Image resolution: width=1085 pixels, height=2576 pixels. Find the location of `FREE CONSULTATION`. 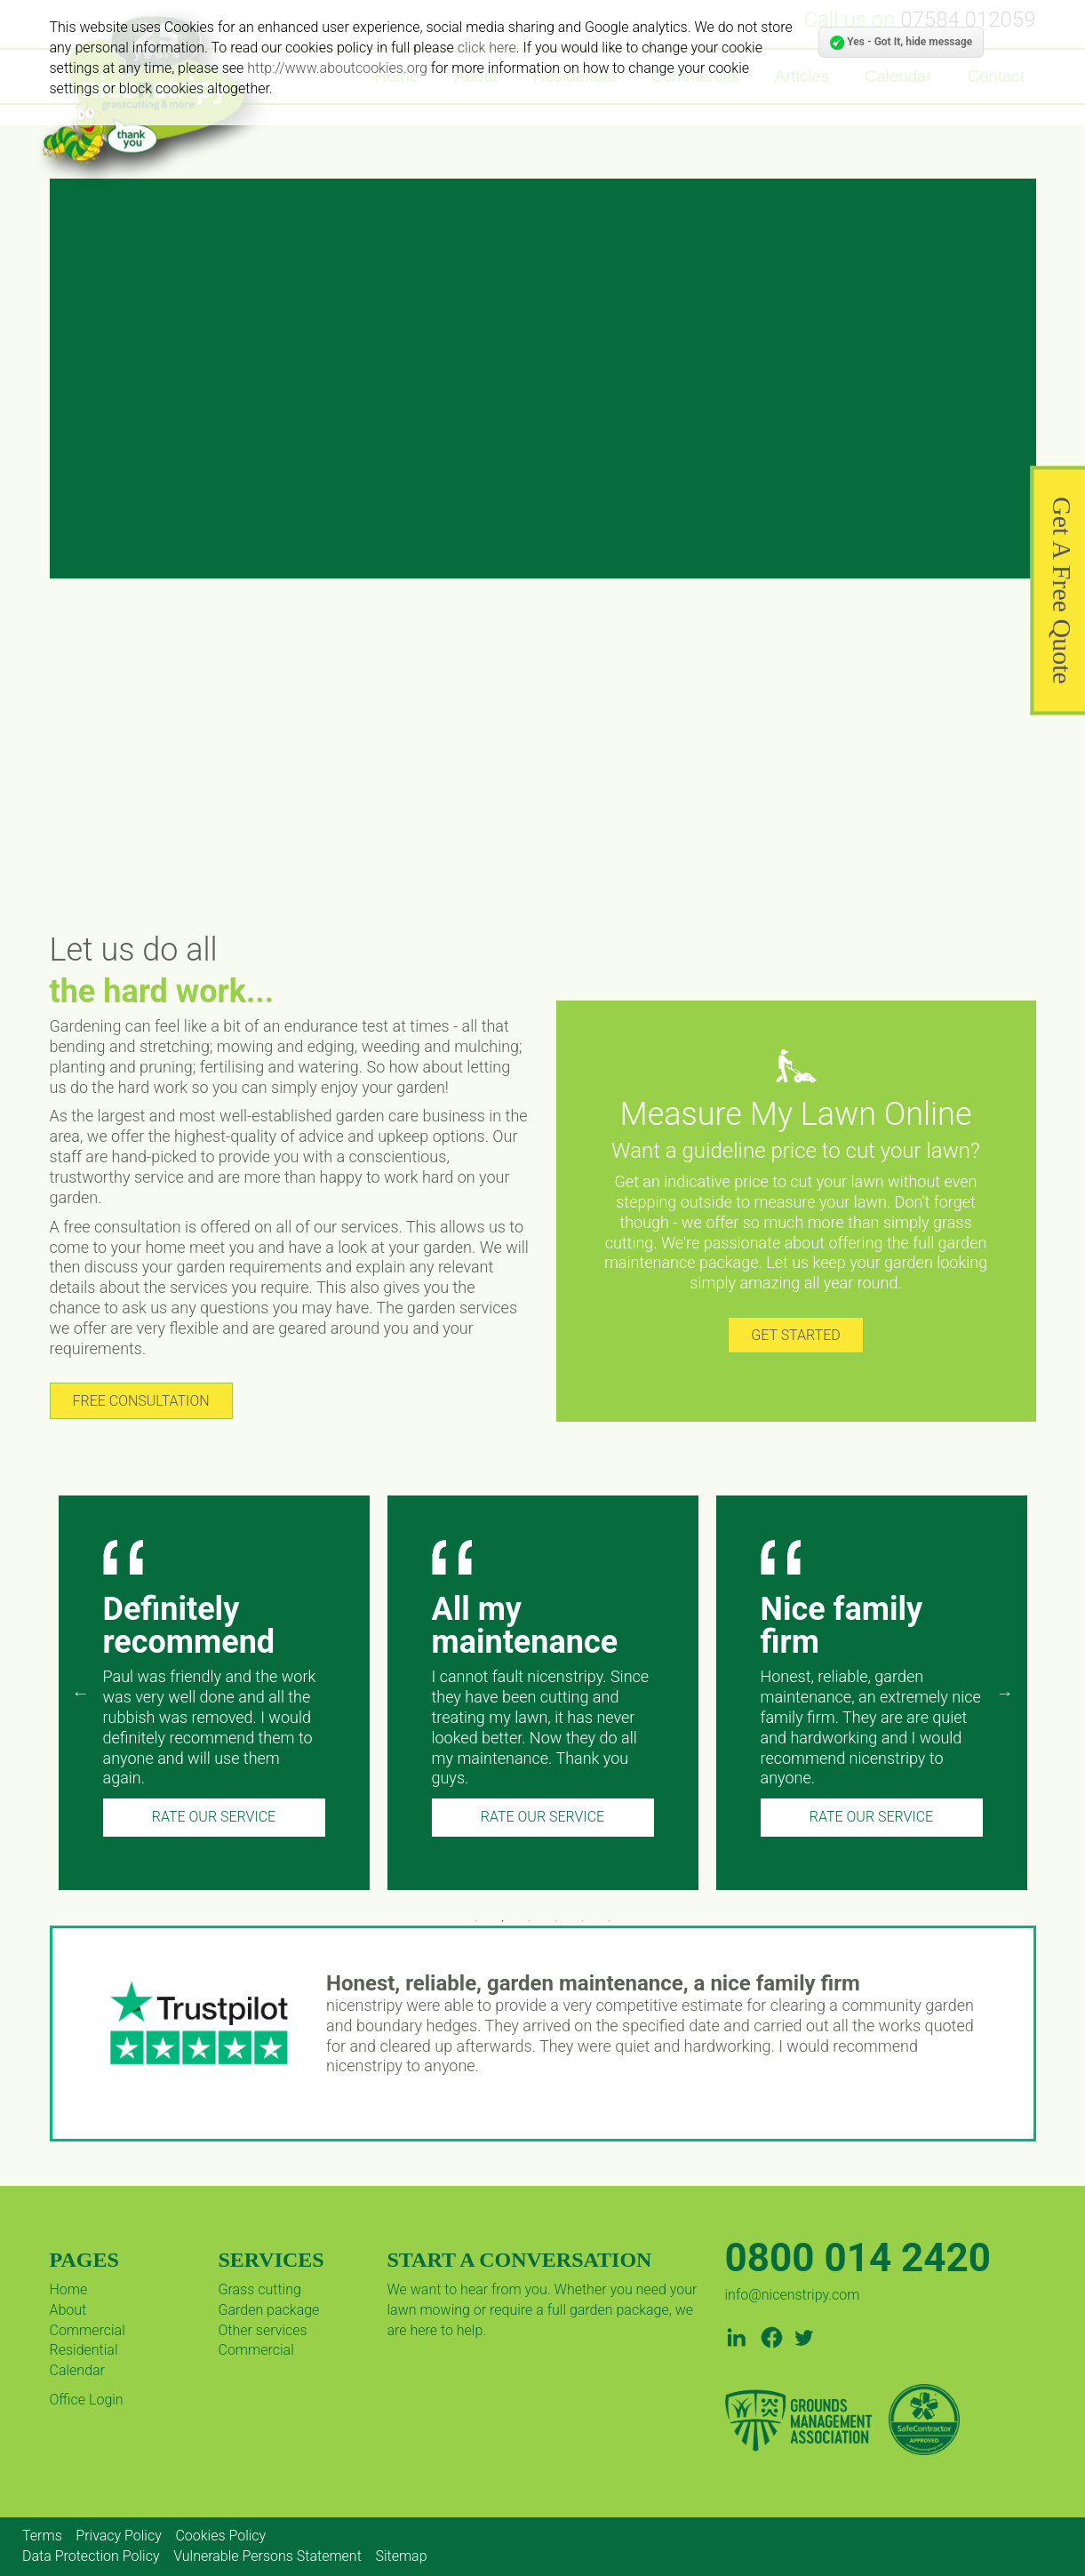

FREE CONSULTATION is located at coordinates (141, 1400).